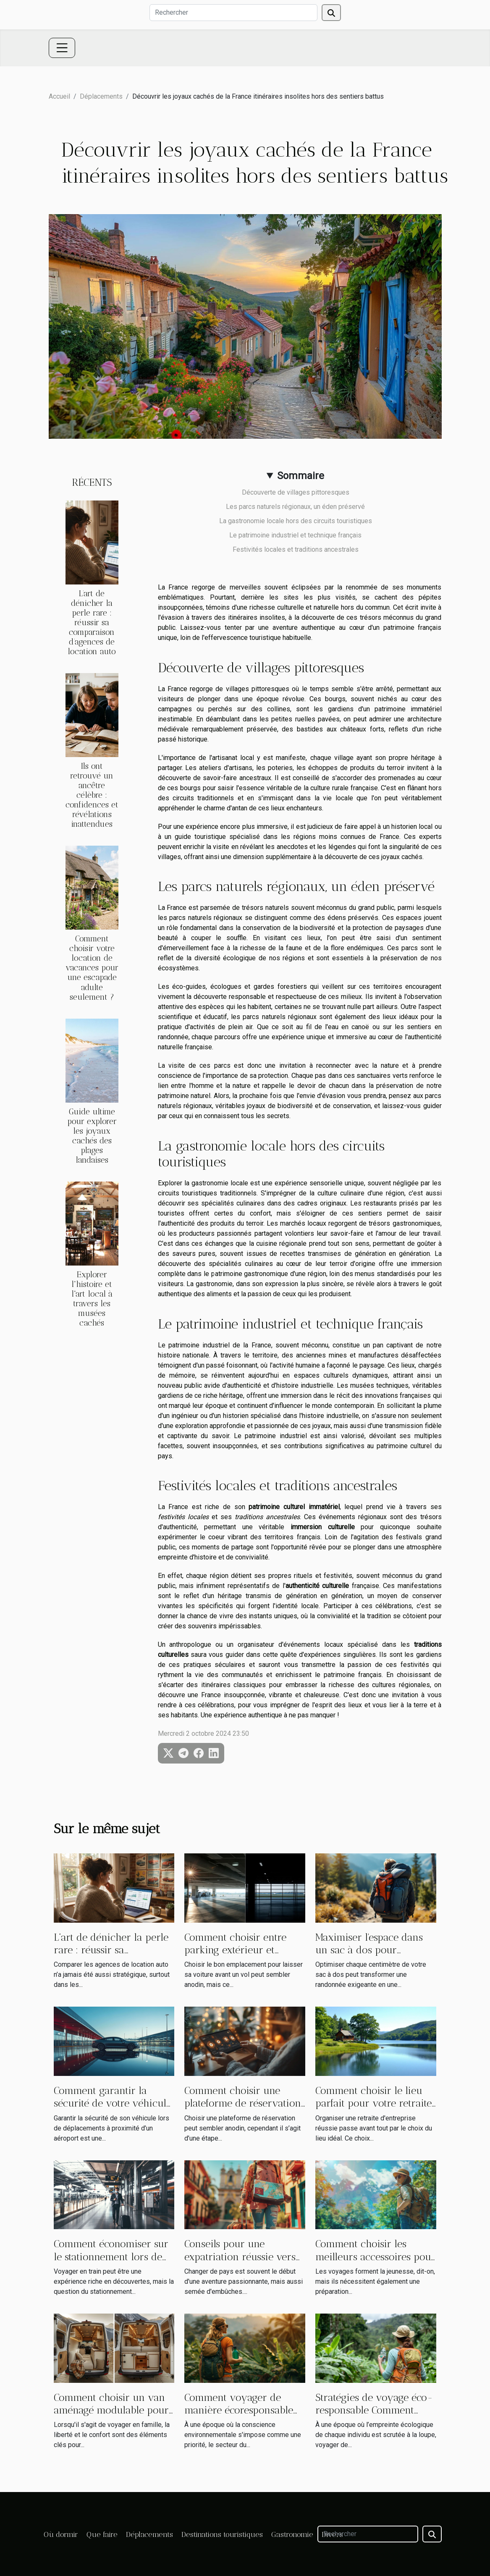  What do you see at coordinates (92, 622) in the screenshot?
I see `L’art de dénicher la perle rare : réussir sa comparaison d’agences de location auto` at bounding box center [92, 622].